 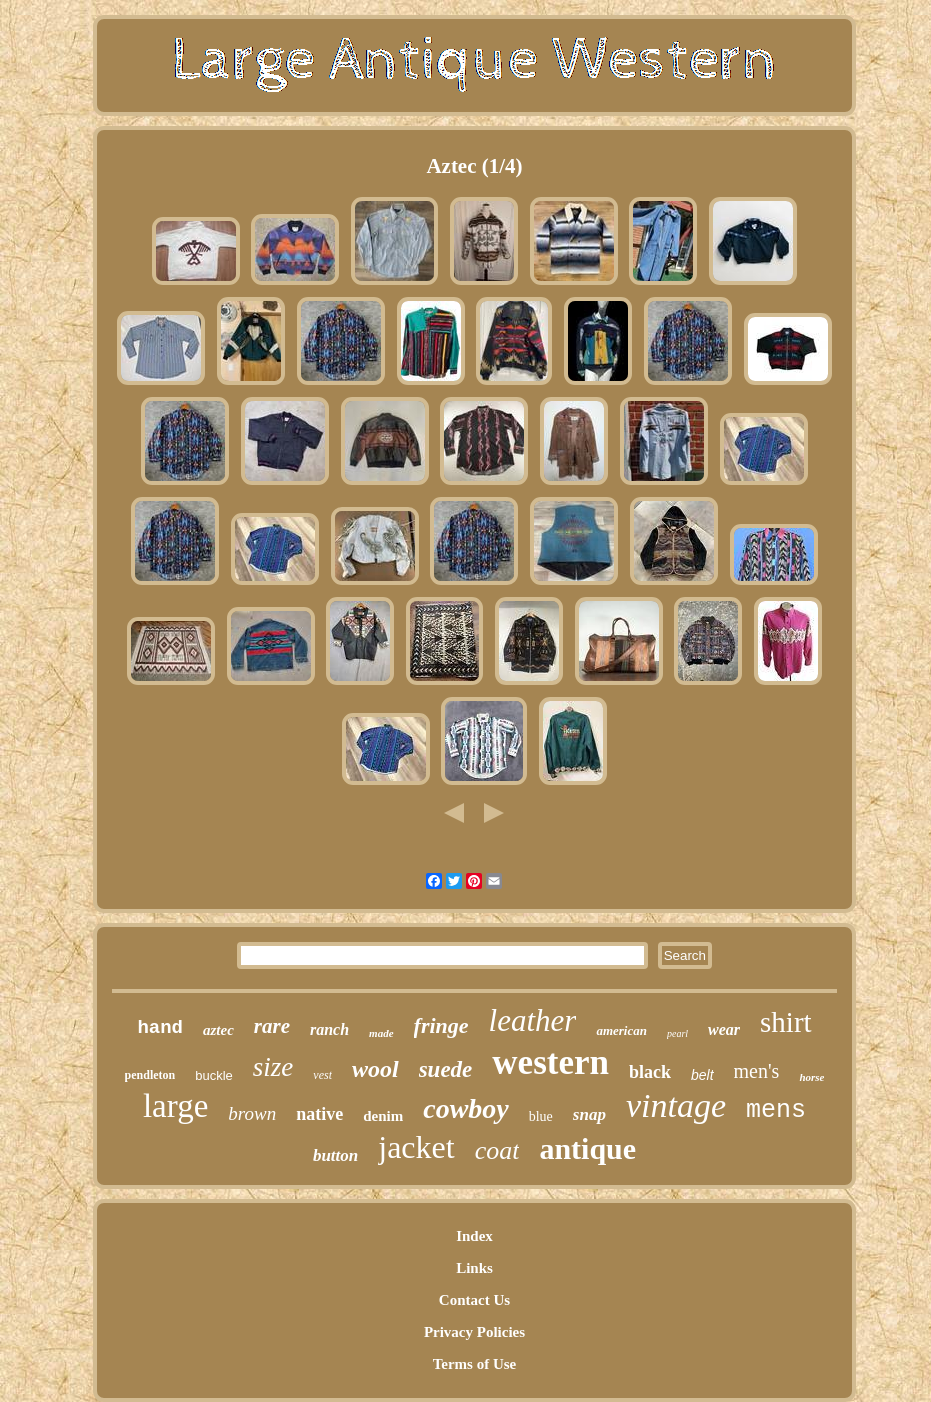 I want to click on buckle, so click(x=214, y=1075).